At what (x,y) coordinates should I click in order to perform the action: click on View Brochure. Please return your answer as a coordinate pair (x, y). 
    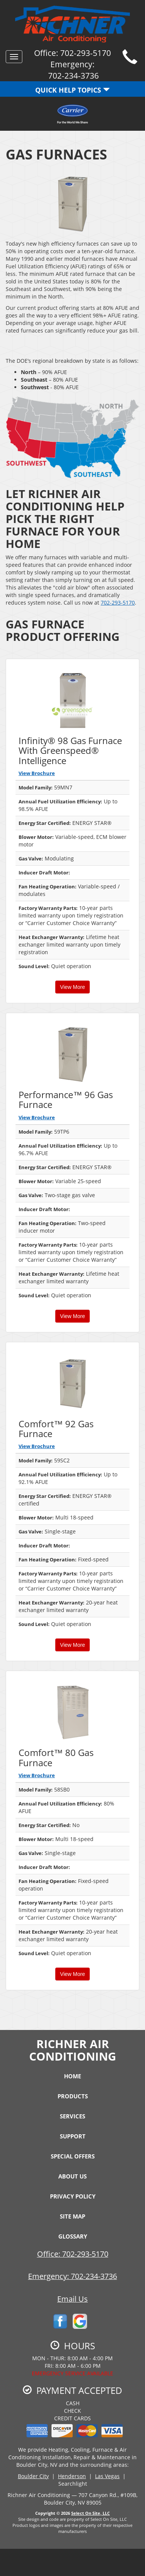
    Looking at the image, I should click on (37, 773).